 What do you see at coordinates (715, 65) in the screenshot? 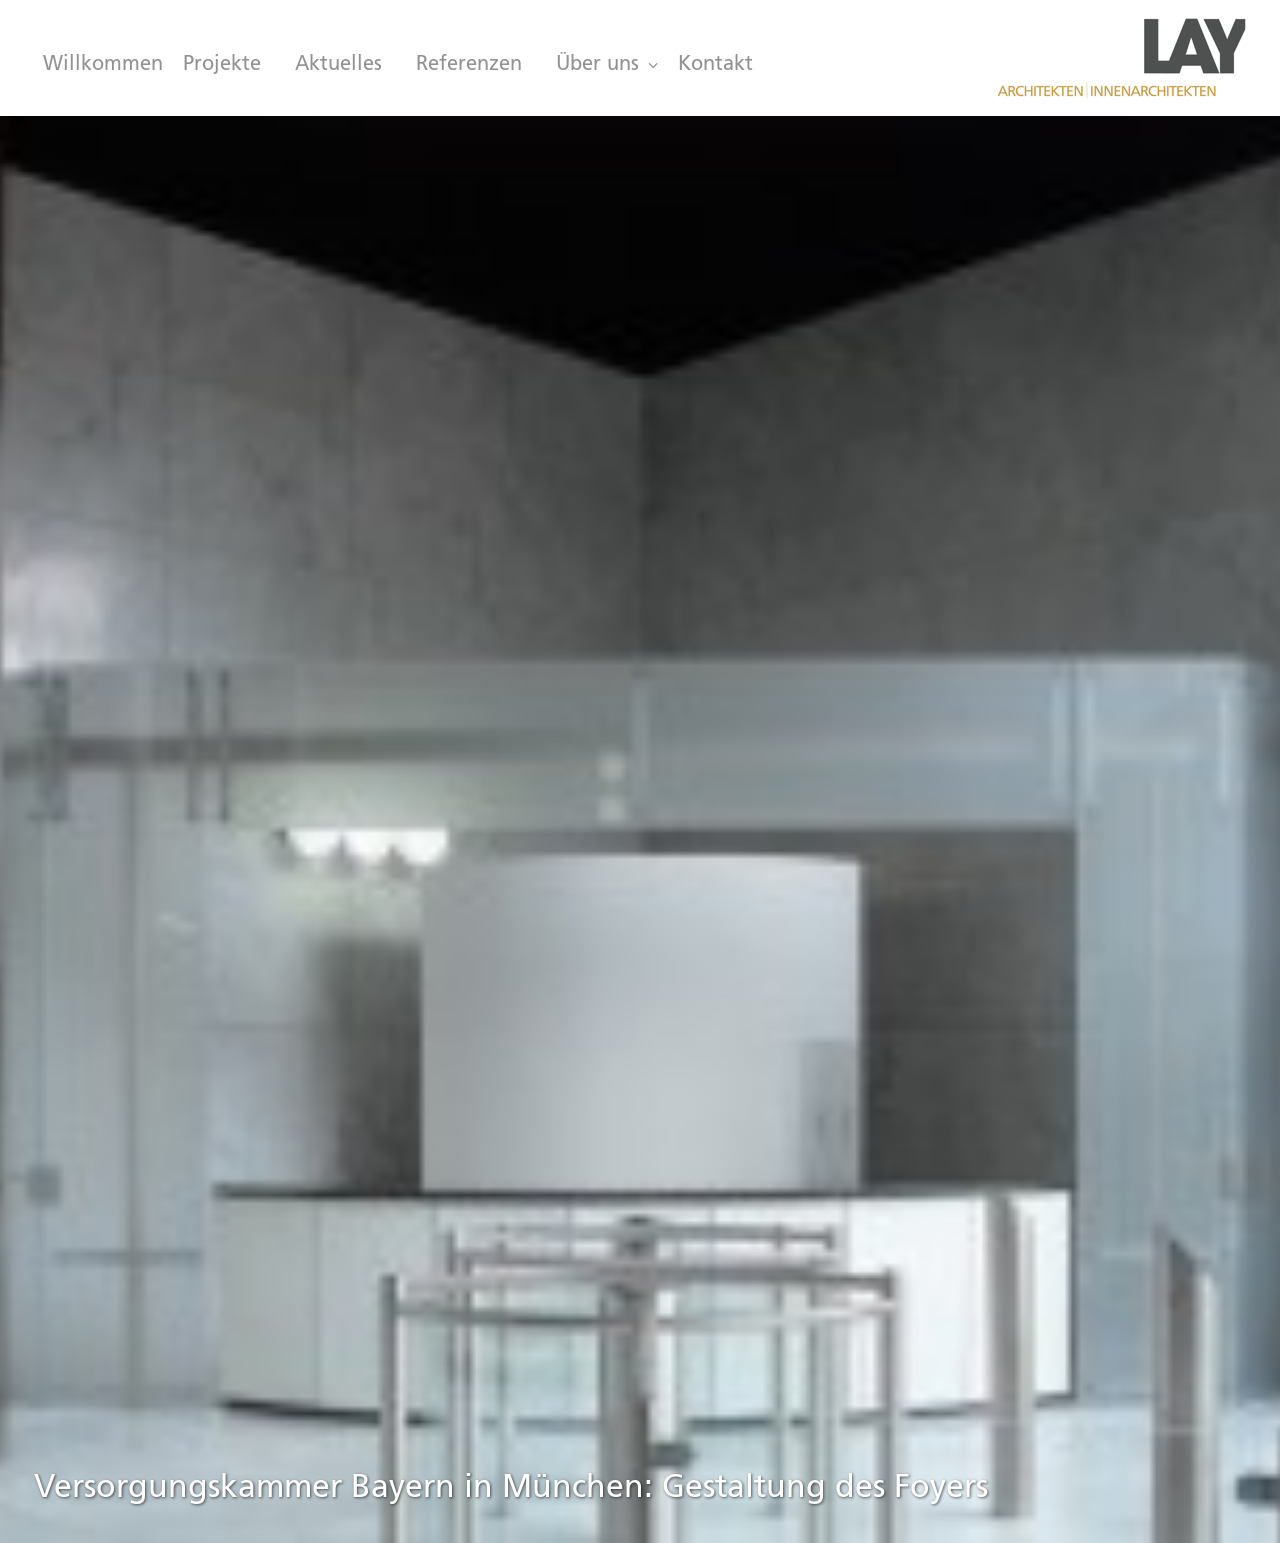
I see `Kontakt` at bounding box center [715, 65].